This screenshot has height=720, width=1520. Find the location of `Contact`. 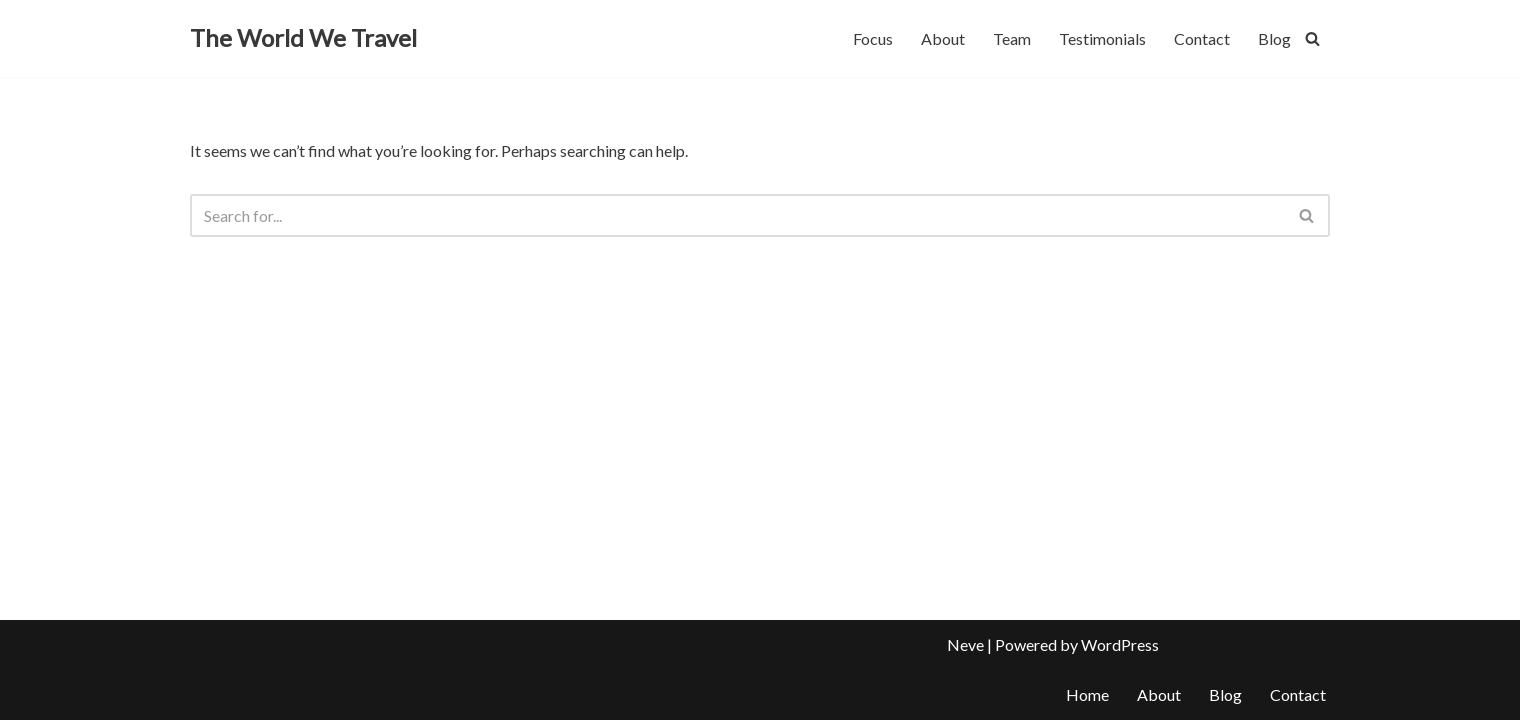

Contact is located at coordinates (1202, 38).